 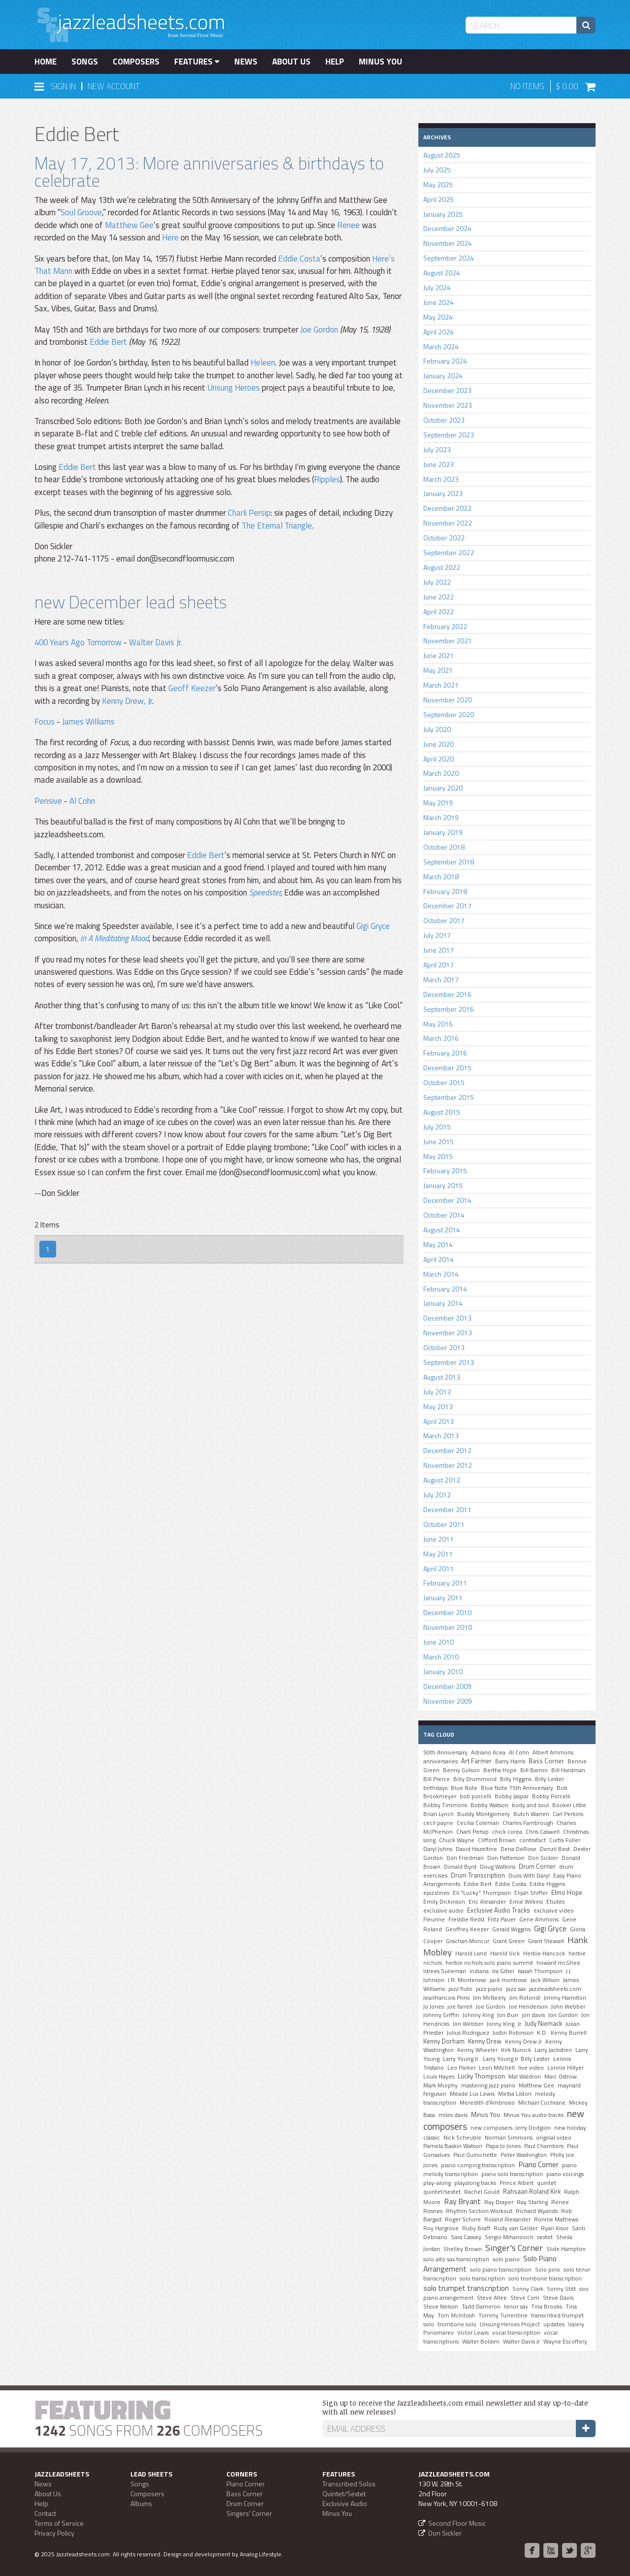 What do you see at coordinates (517, 2183) in the screenshot?
I see `Prince Albert` at bounding box center [517, 2183].